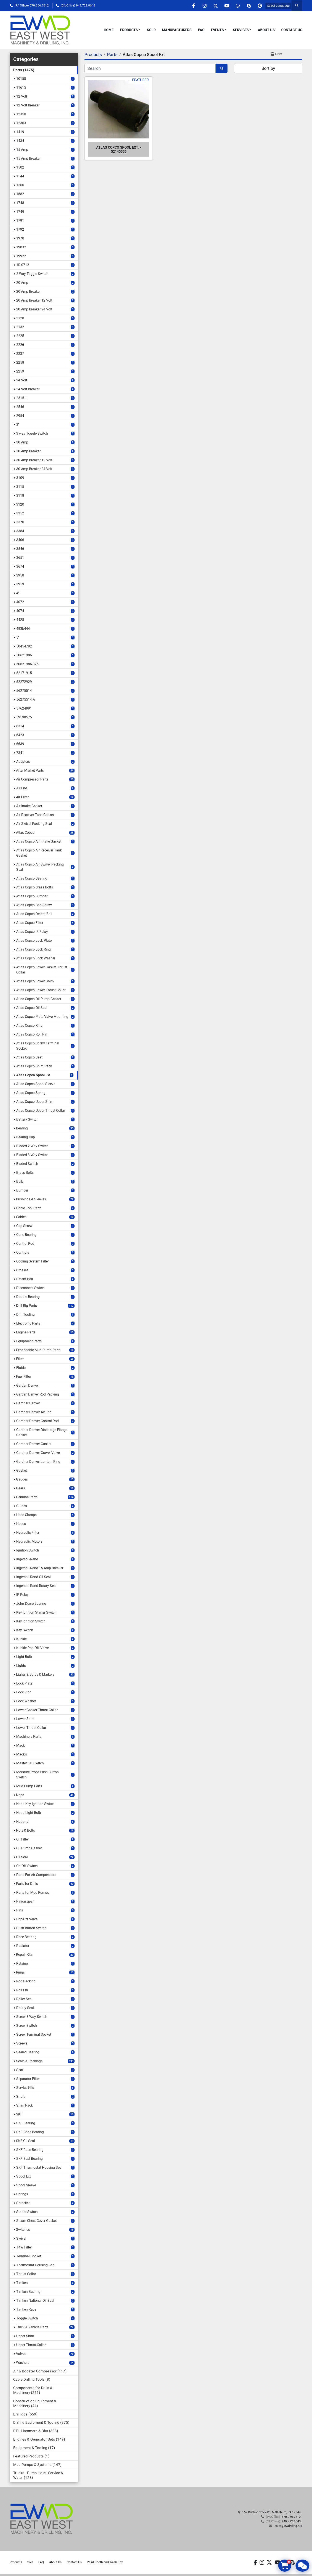  I want to click on Atlas Copco Bearing, so click(31, 878).